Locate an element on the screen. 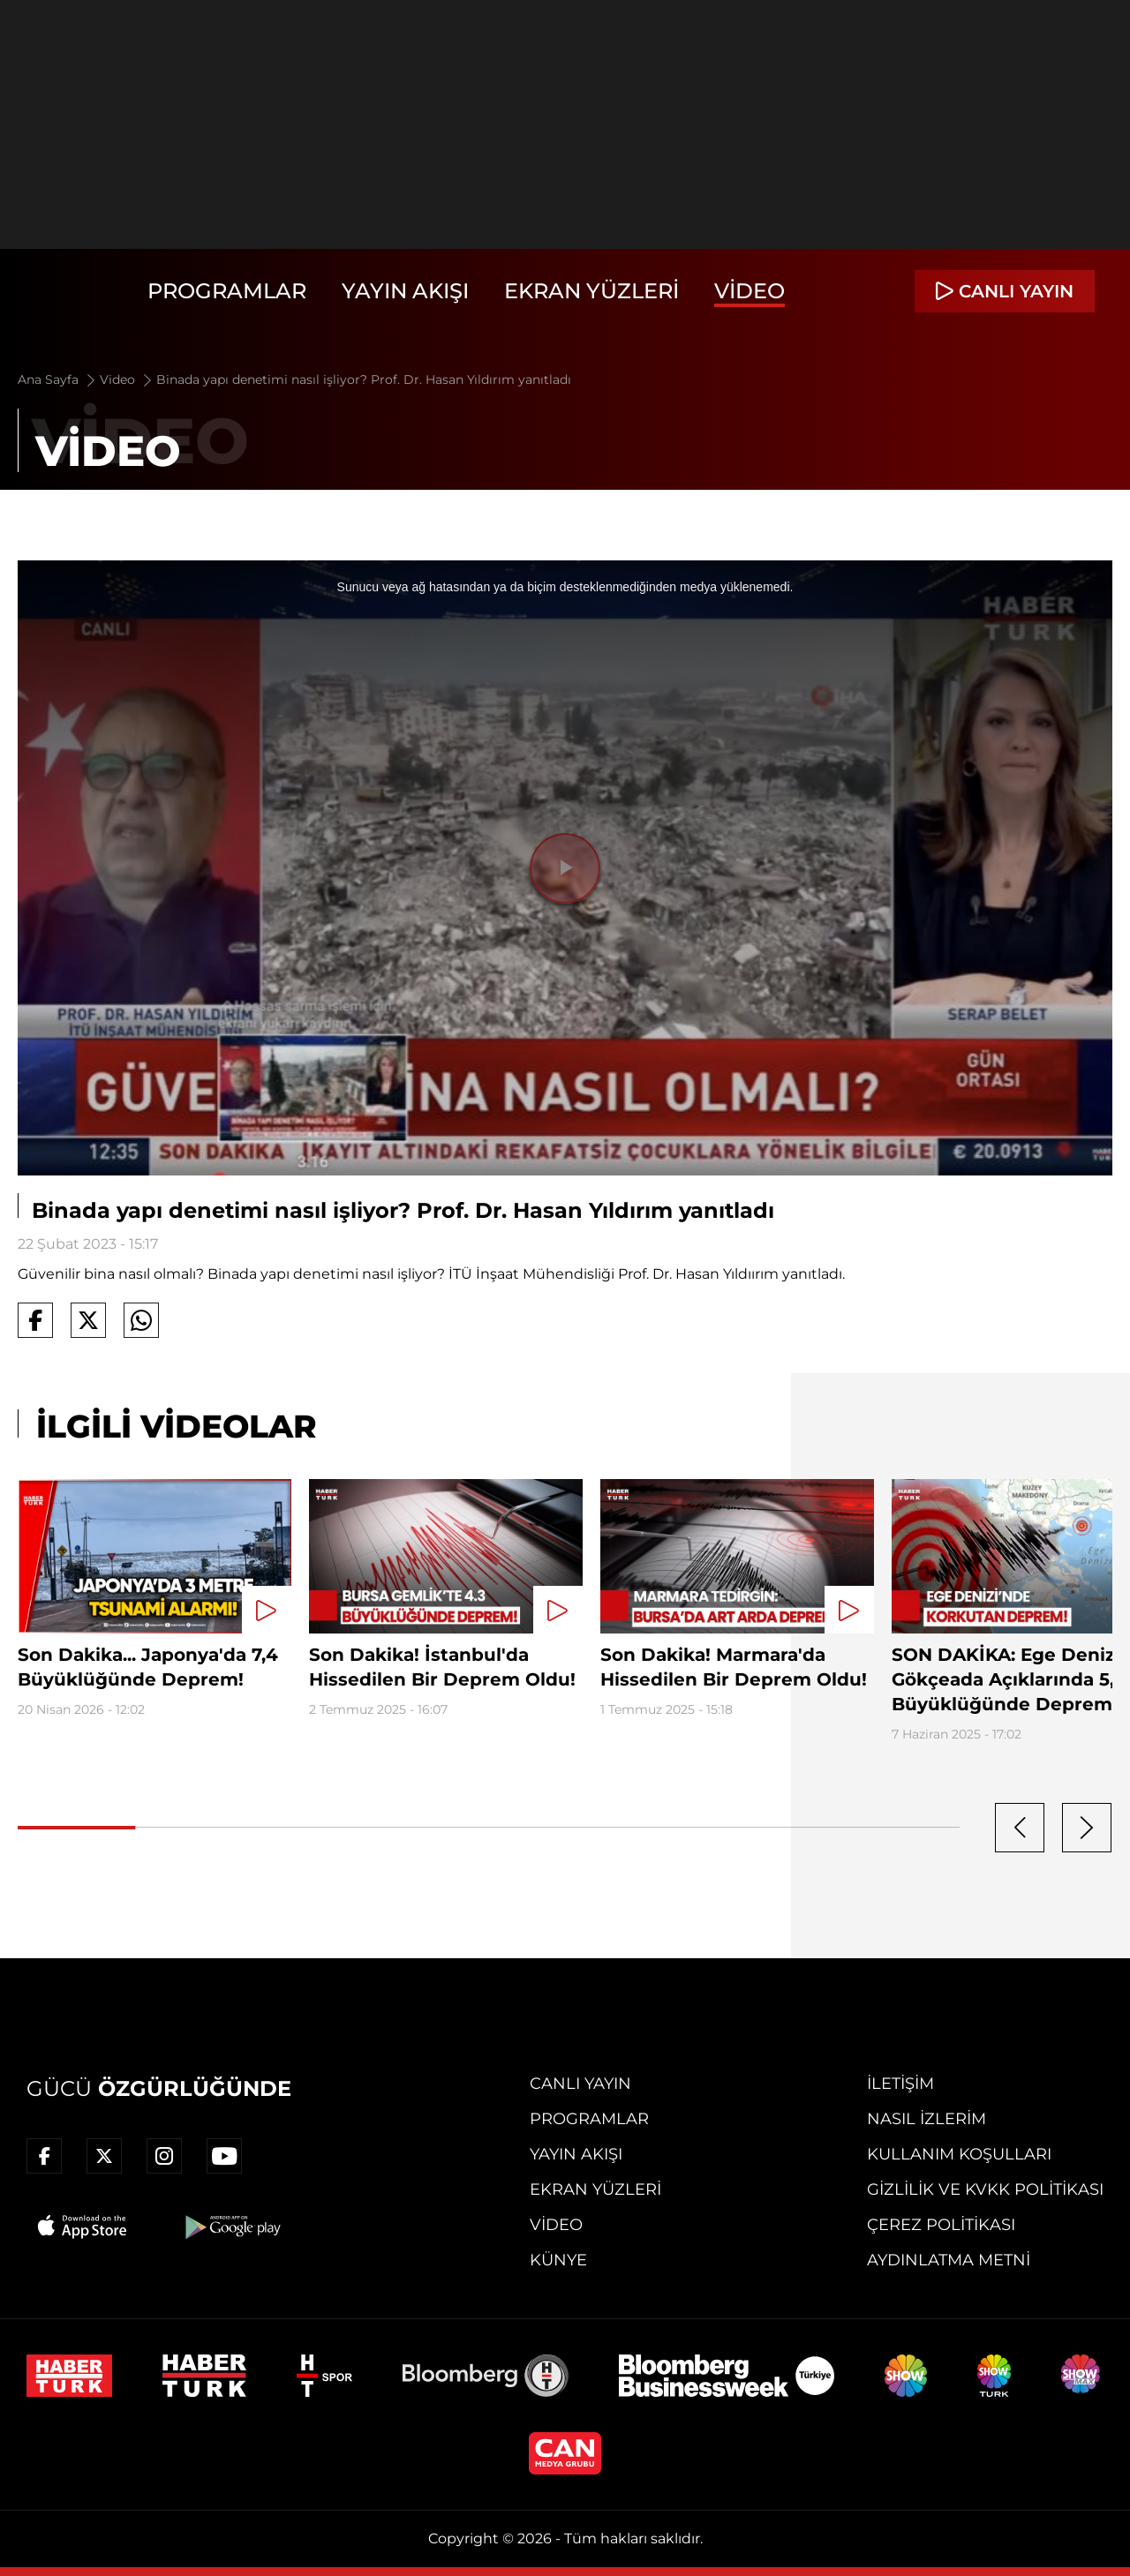 This screenshot has height=2576, width=1130. Künye is located at coordinates (558, 2260).